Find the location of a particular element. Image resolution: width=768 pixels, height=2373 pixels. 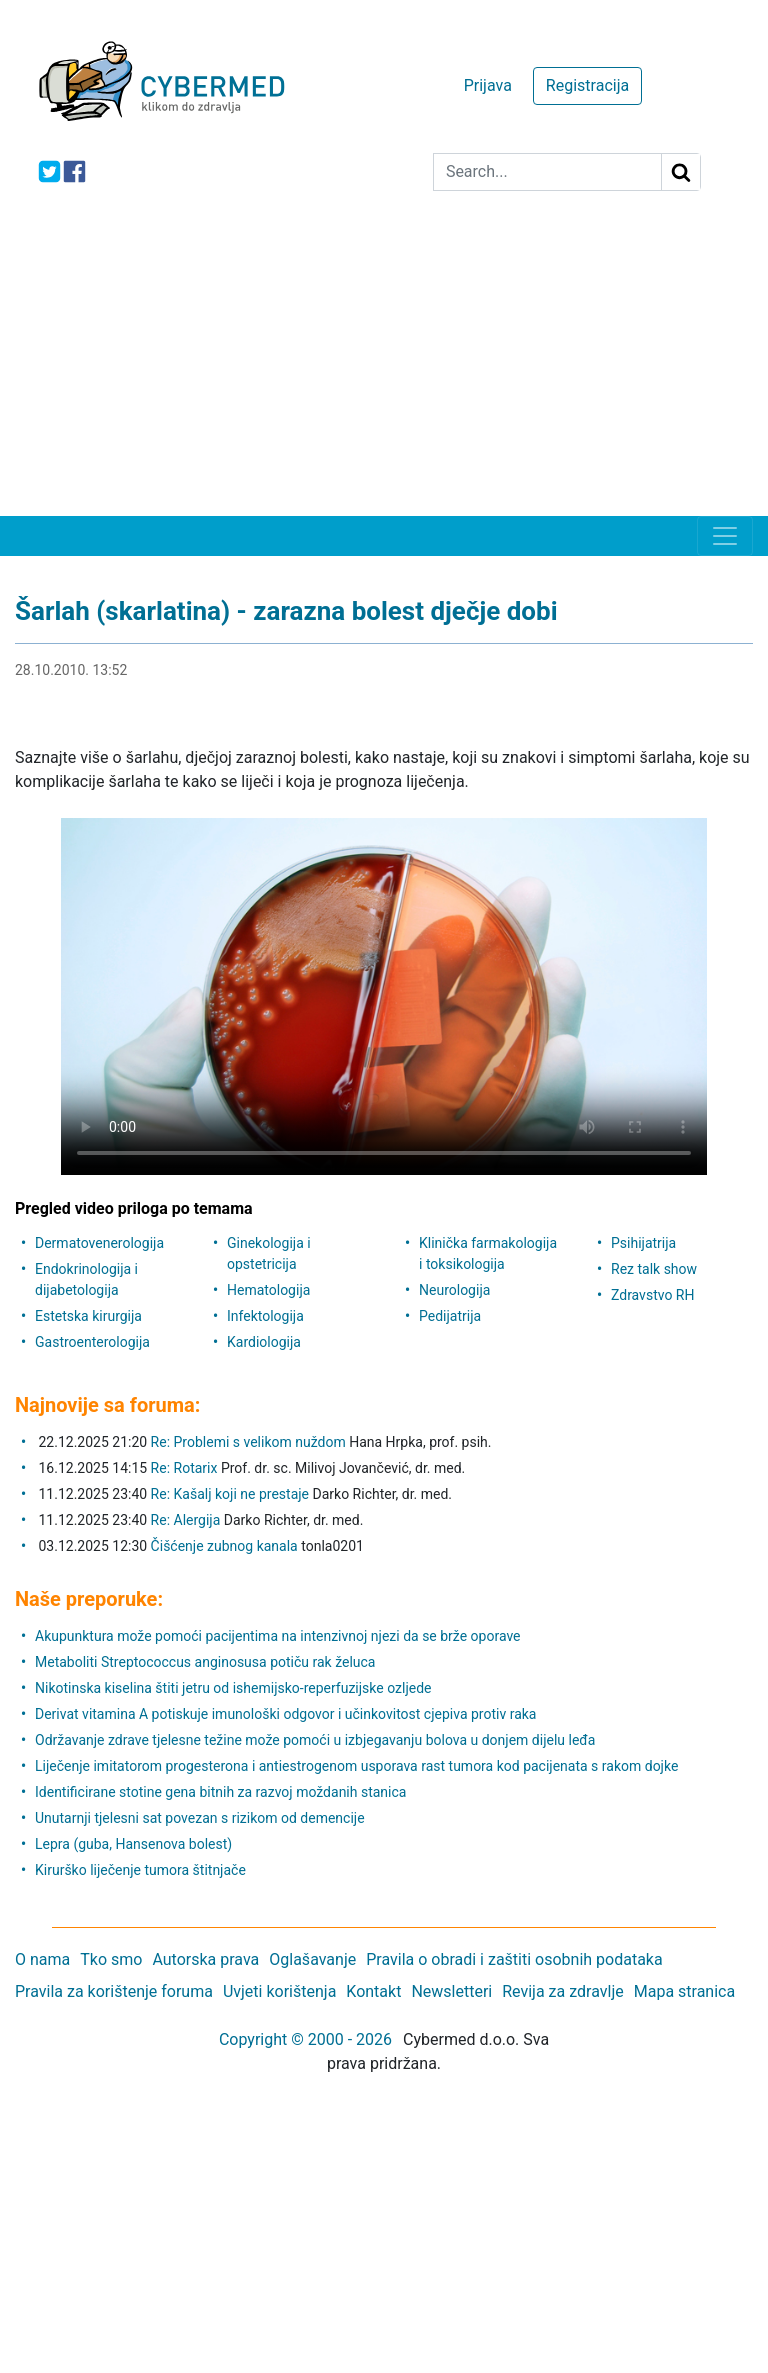

Gastroenterologija is located at coordinates (92, 1342).